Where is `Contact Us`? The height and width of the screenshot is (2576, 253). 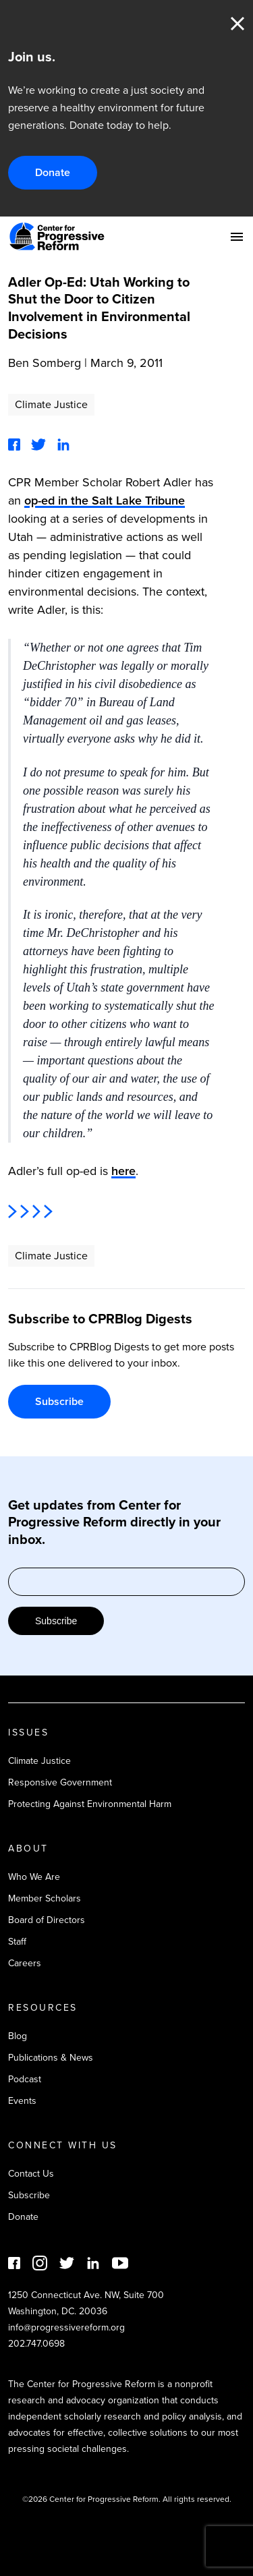 Contact Us is located at coordinates (31, 2174).